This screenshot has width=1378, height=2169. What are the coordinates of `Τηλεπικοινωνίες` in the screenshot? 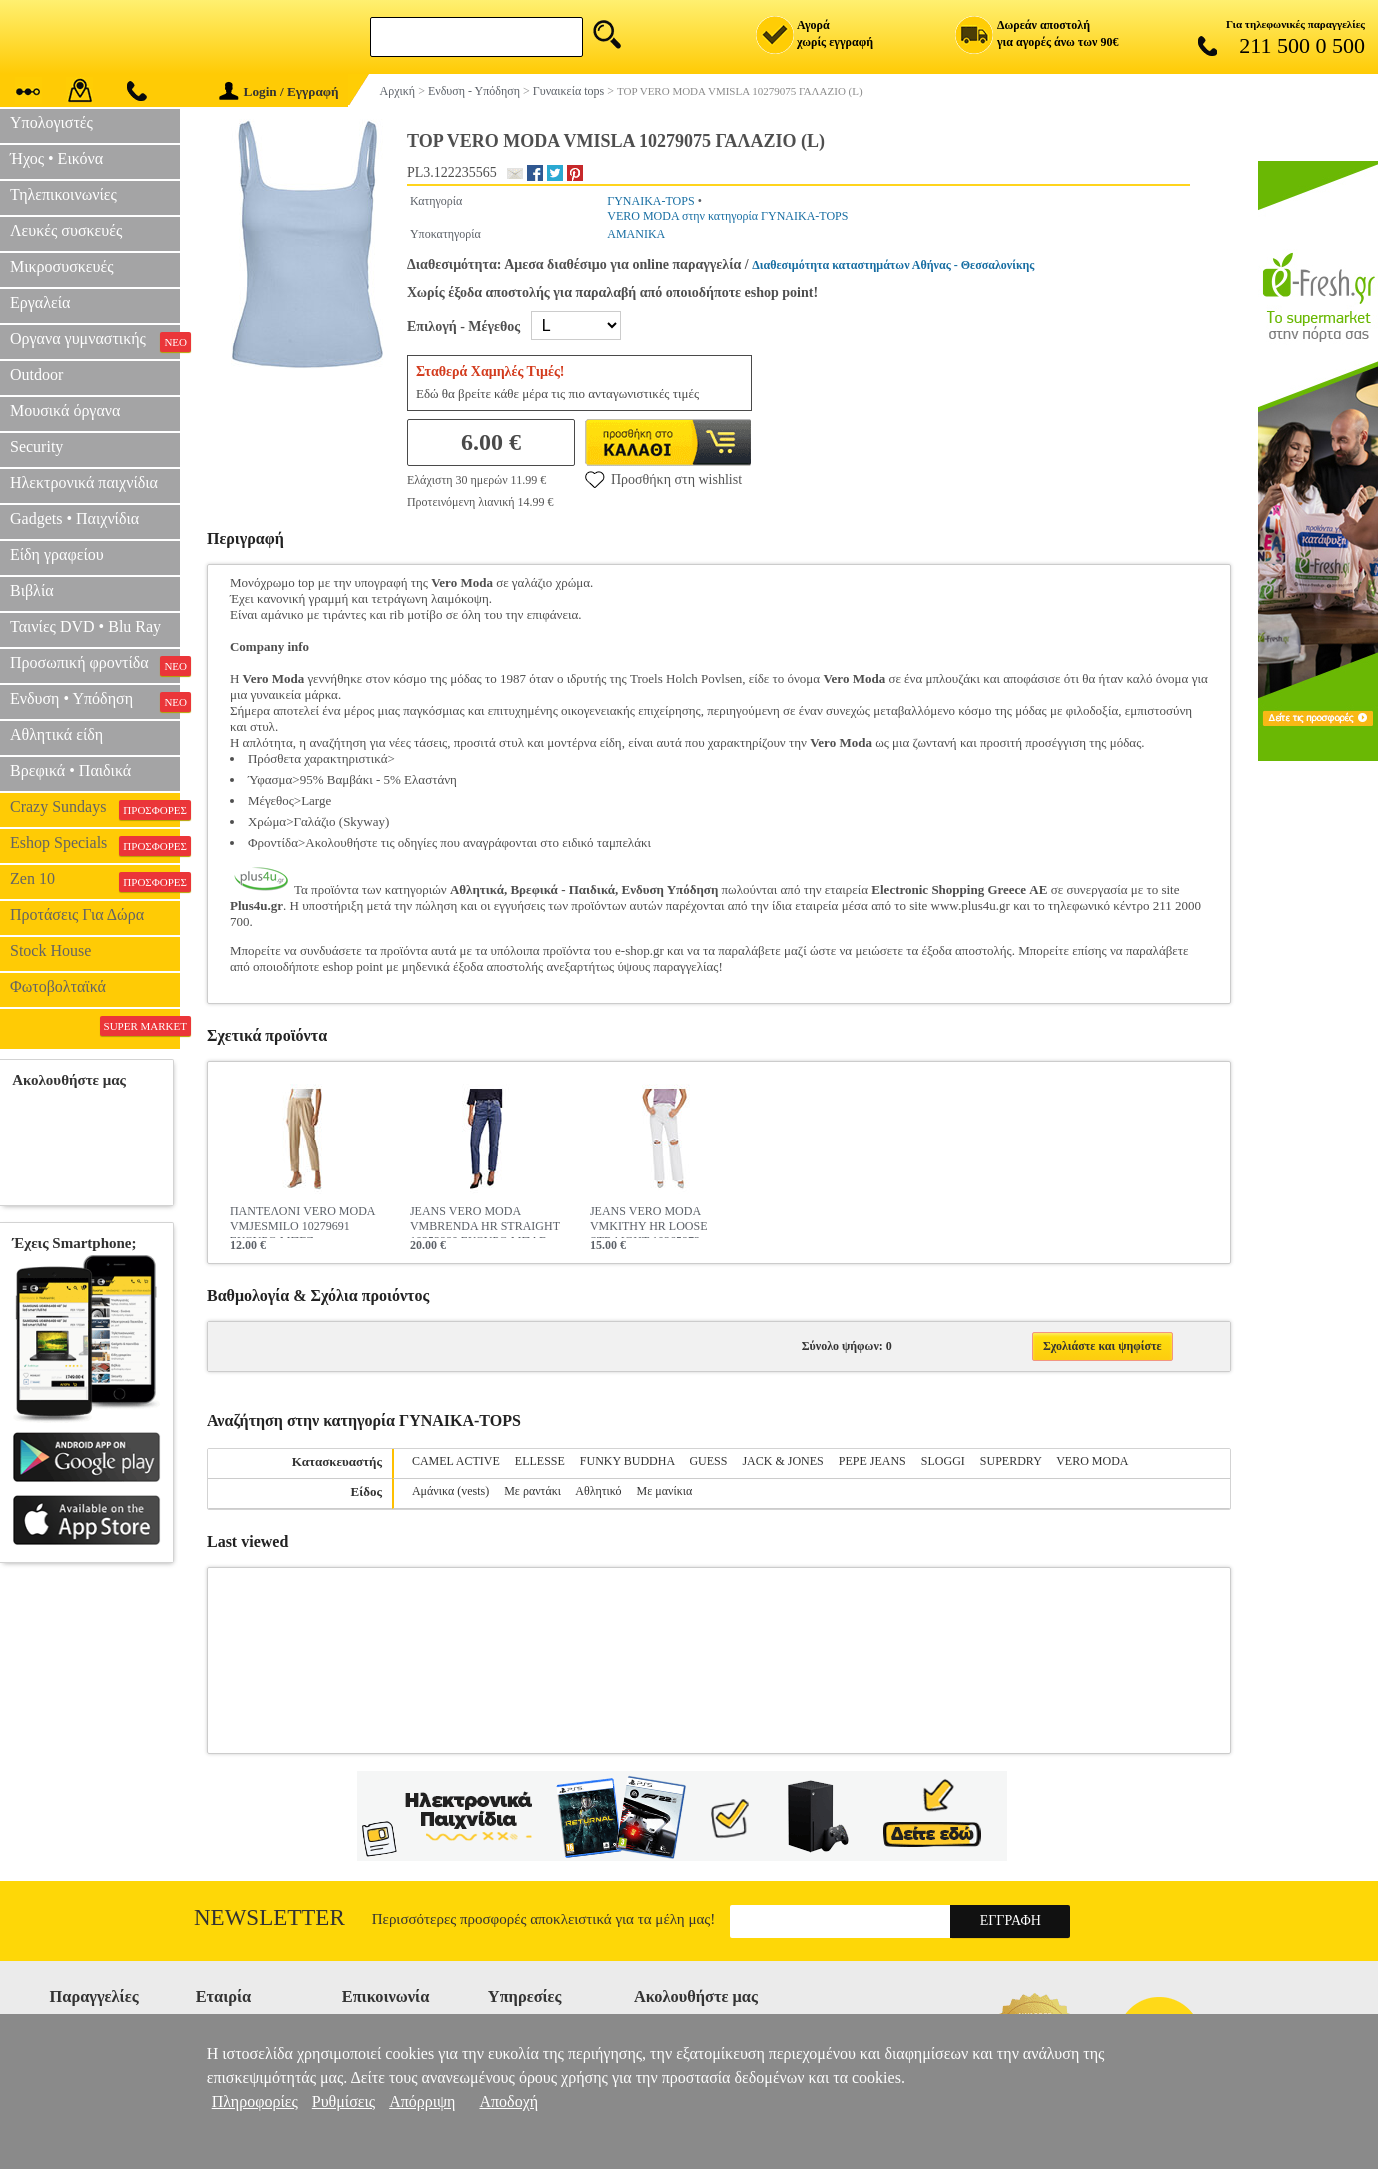 It's located at (63, 194).